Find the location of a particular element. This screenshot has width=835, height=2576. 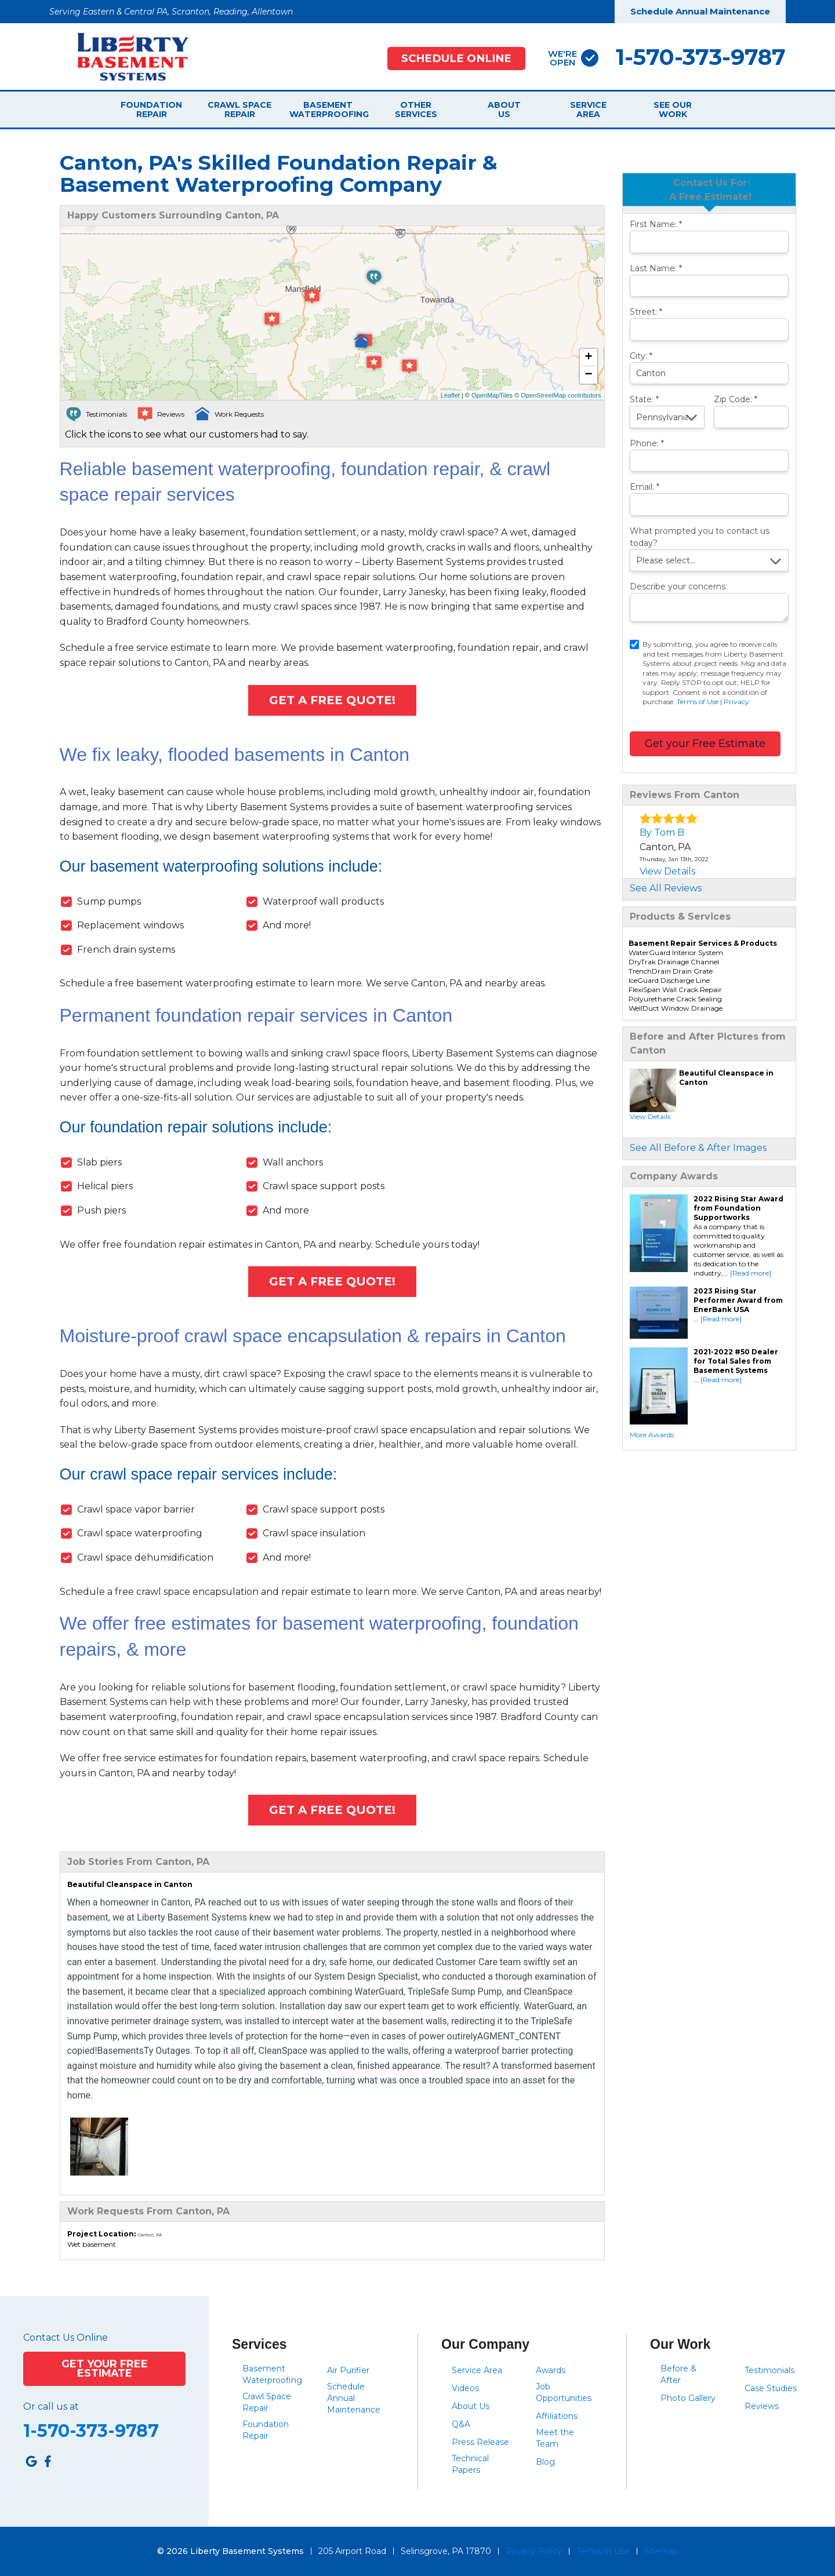

Awards is located at coordinates (550, 2370).